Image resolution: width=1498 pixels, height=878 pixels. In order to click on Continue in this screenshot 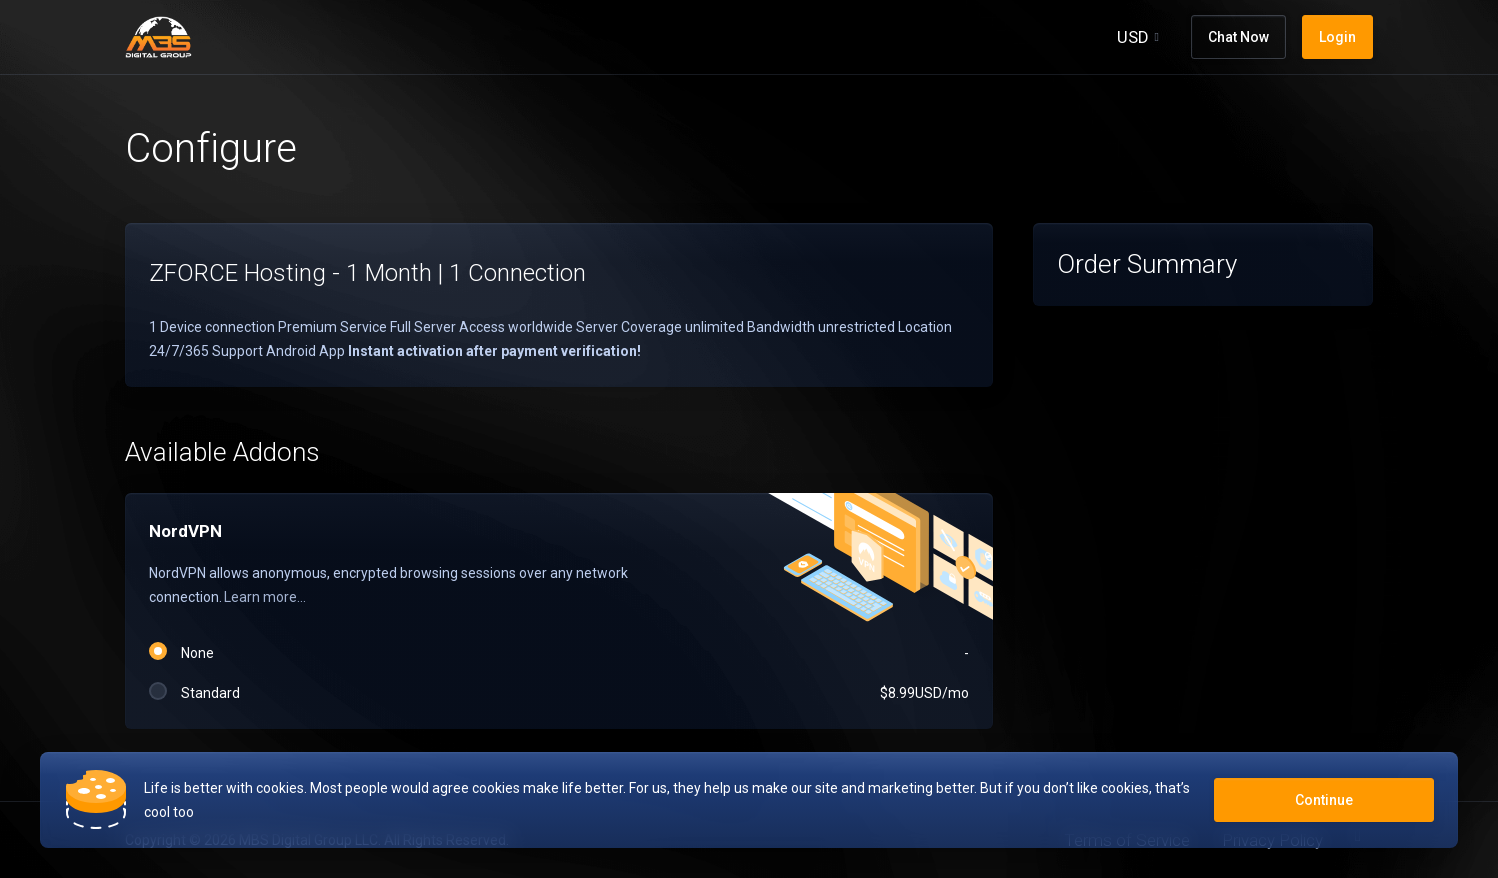, I will do `click(1324, 800)`.